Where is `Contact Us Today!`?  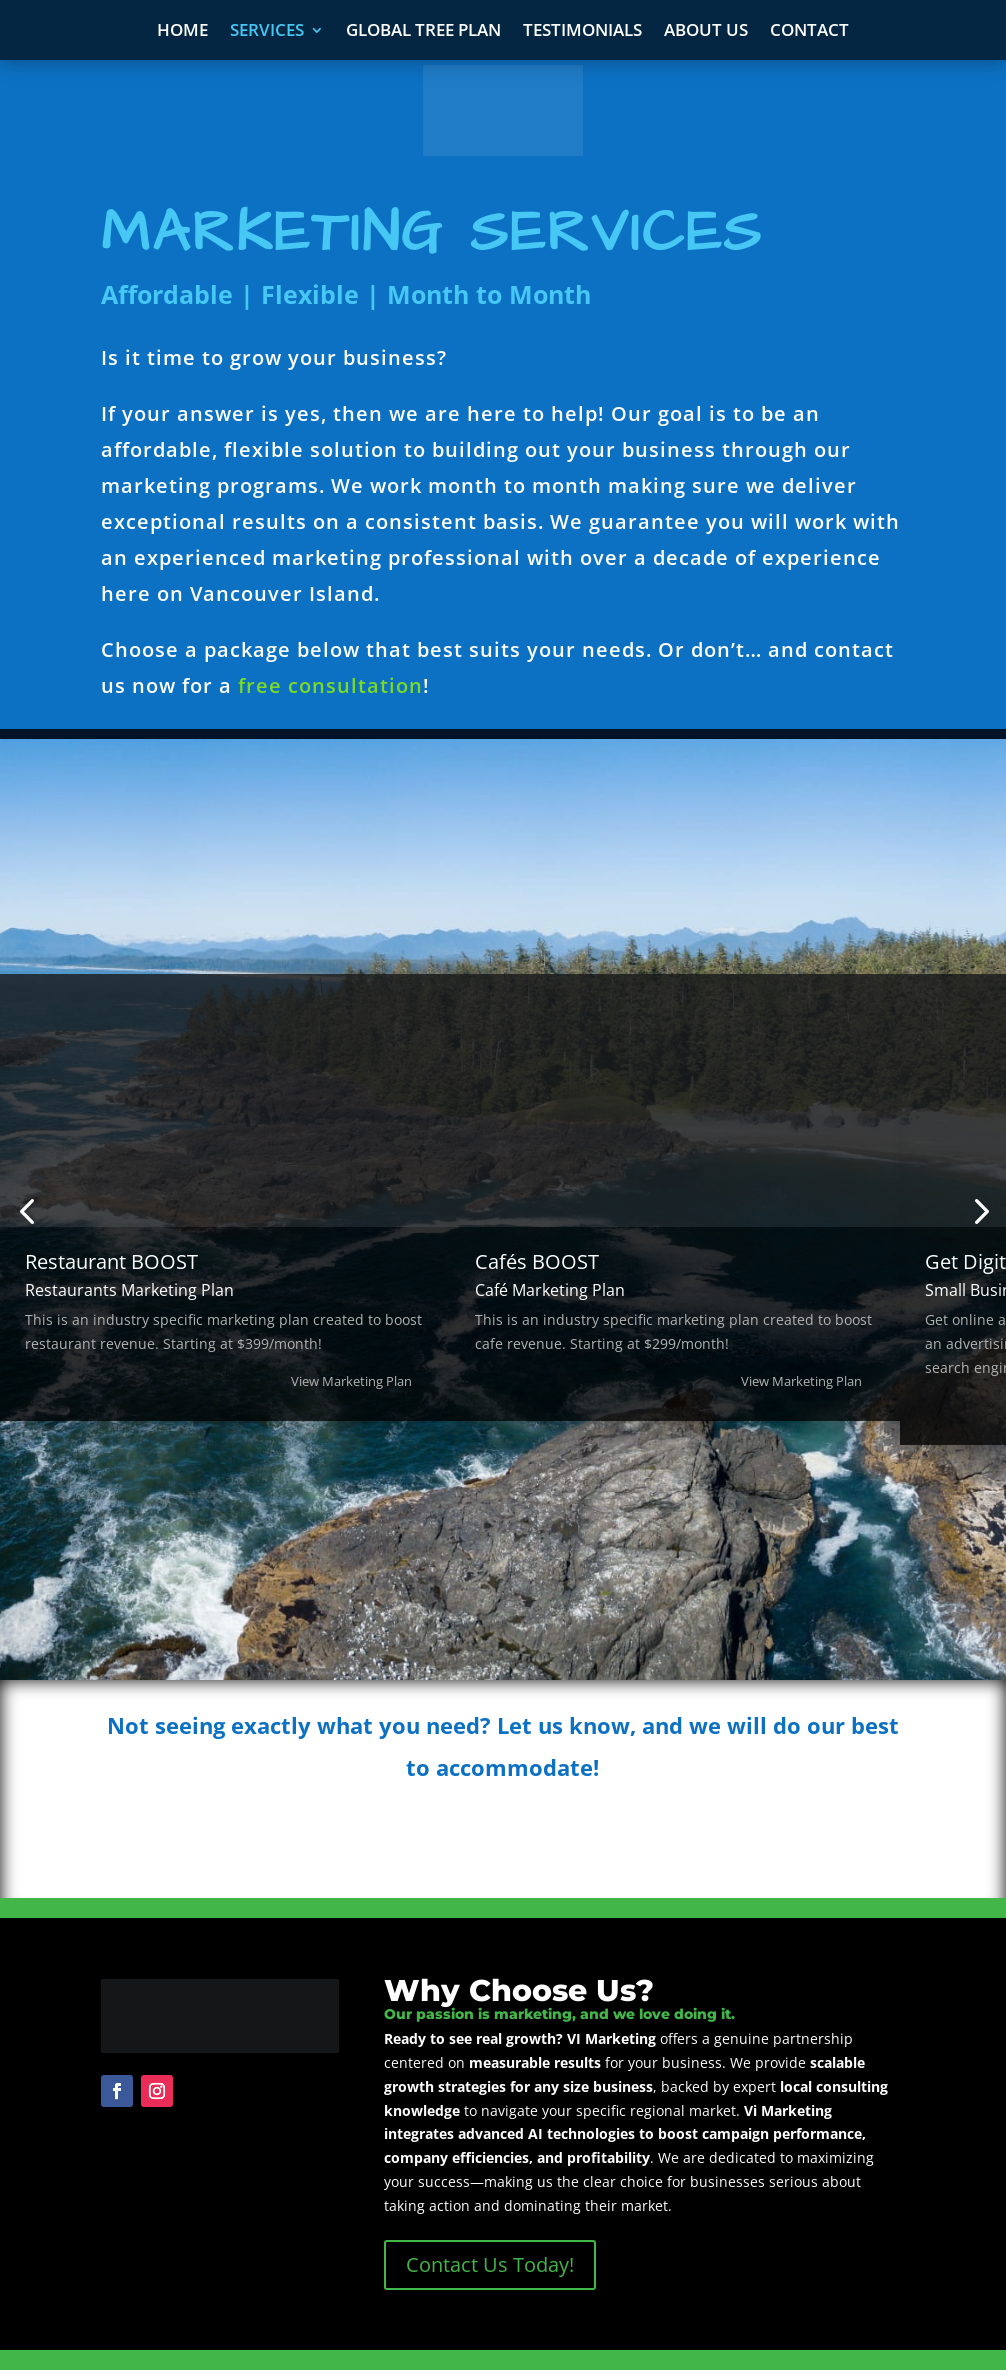 Contact Us Today! is located at coordinates (490, 2264).